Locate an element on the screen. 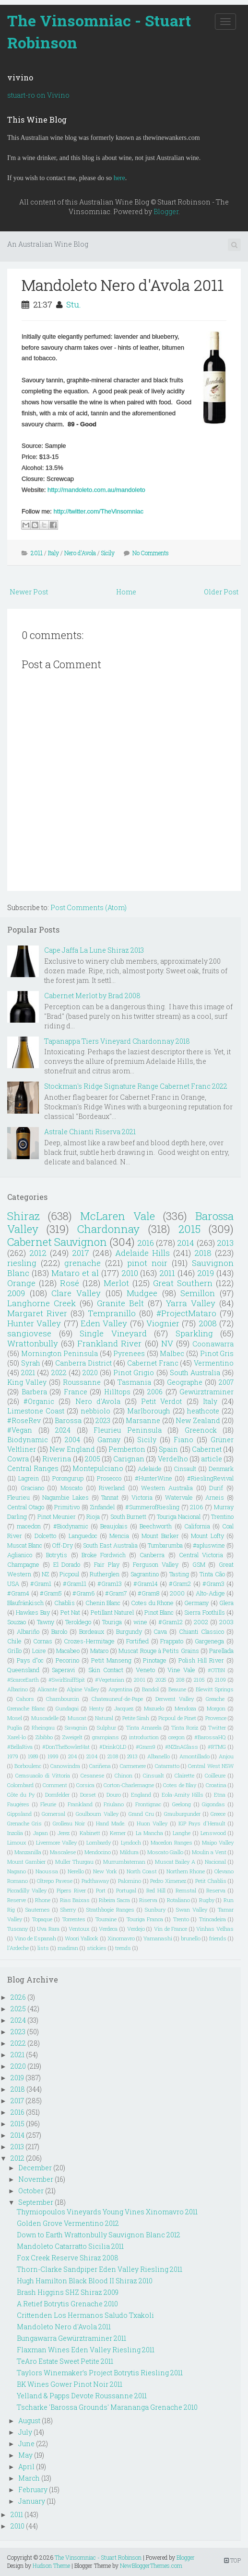 This screenshot has height=2576, width=248. Inzolia is located at coordinates (15, 1832).